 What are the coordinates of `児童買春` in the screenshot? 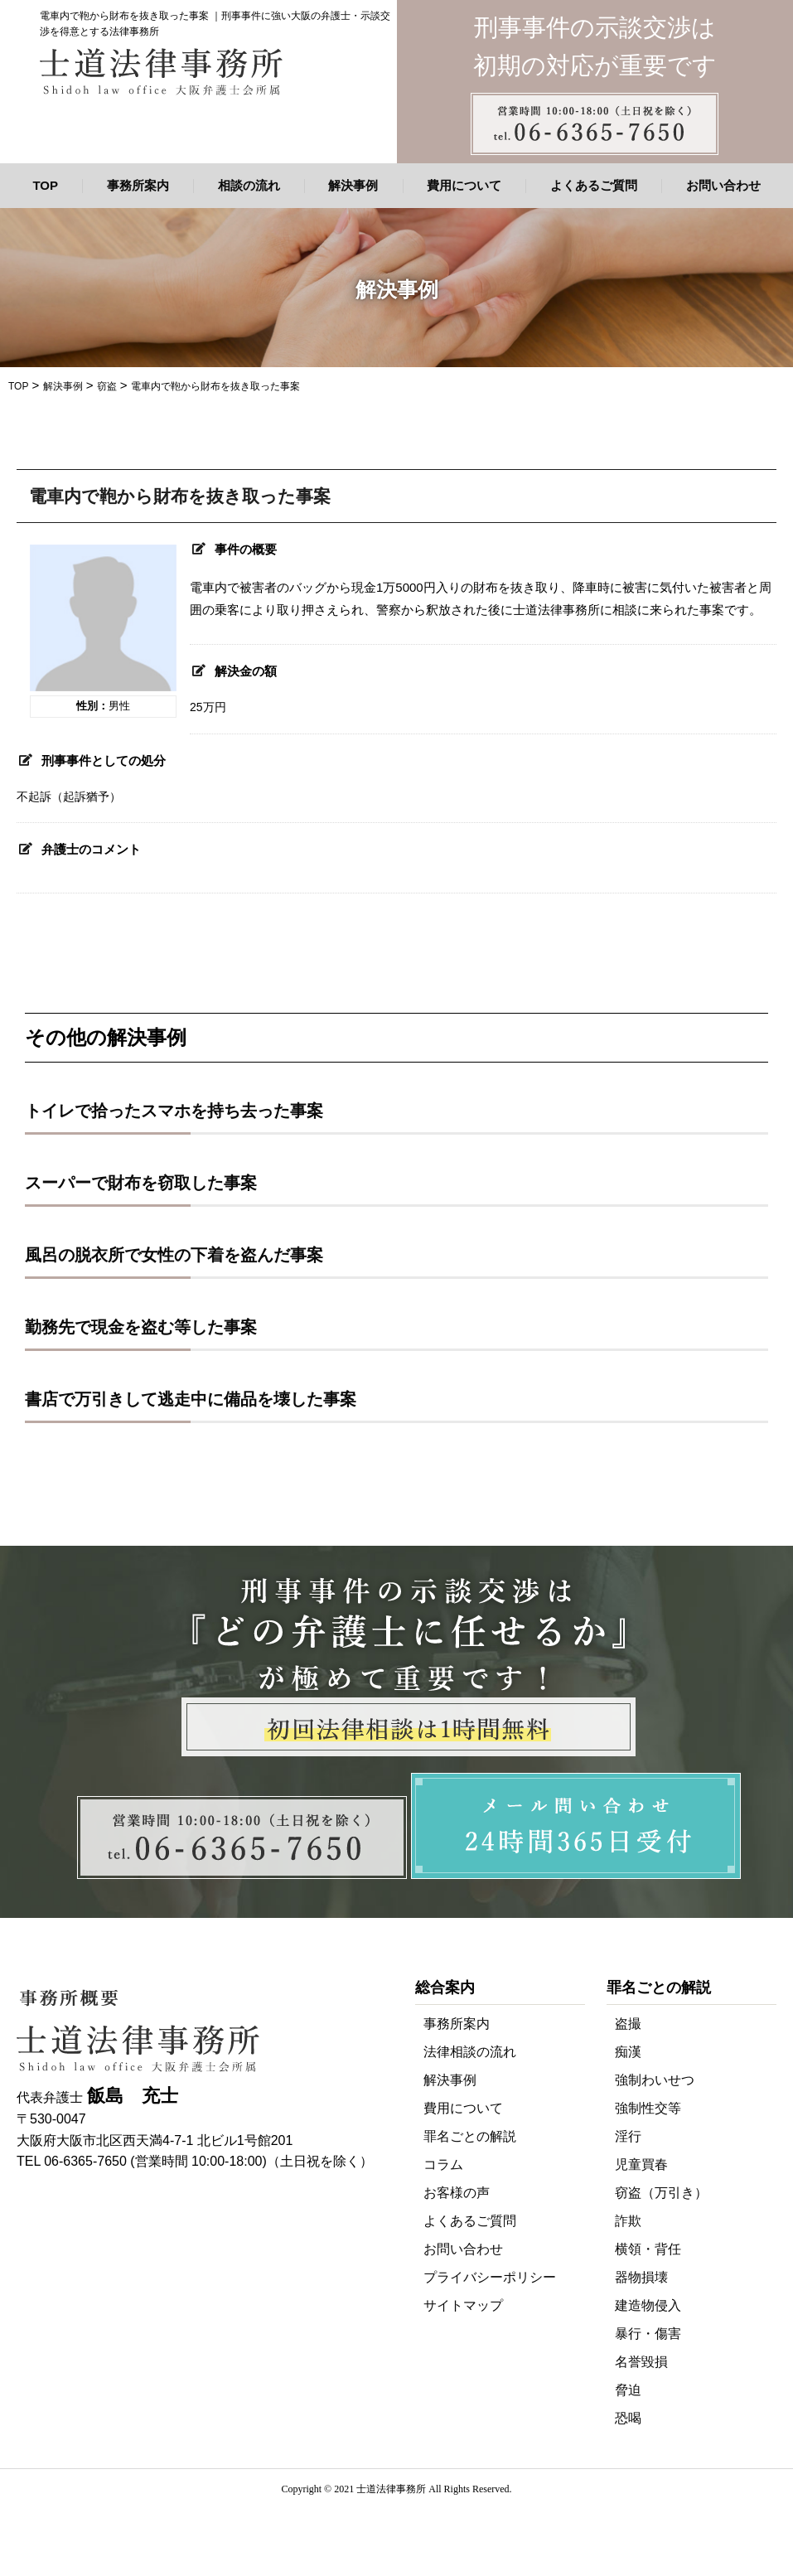 It's located at (641, 2164).